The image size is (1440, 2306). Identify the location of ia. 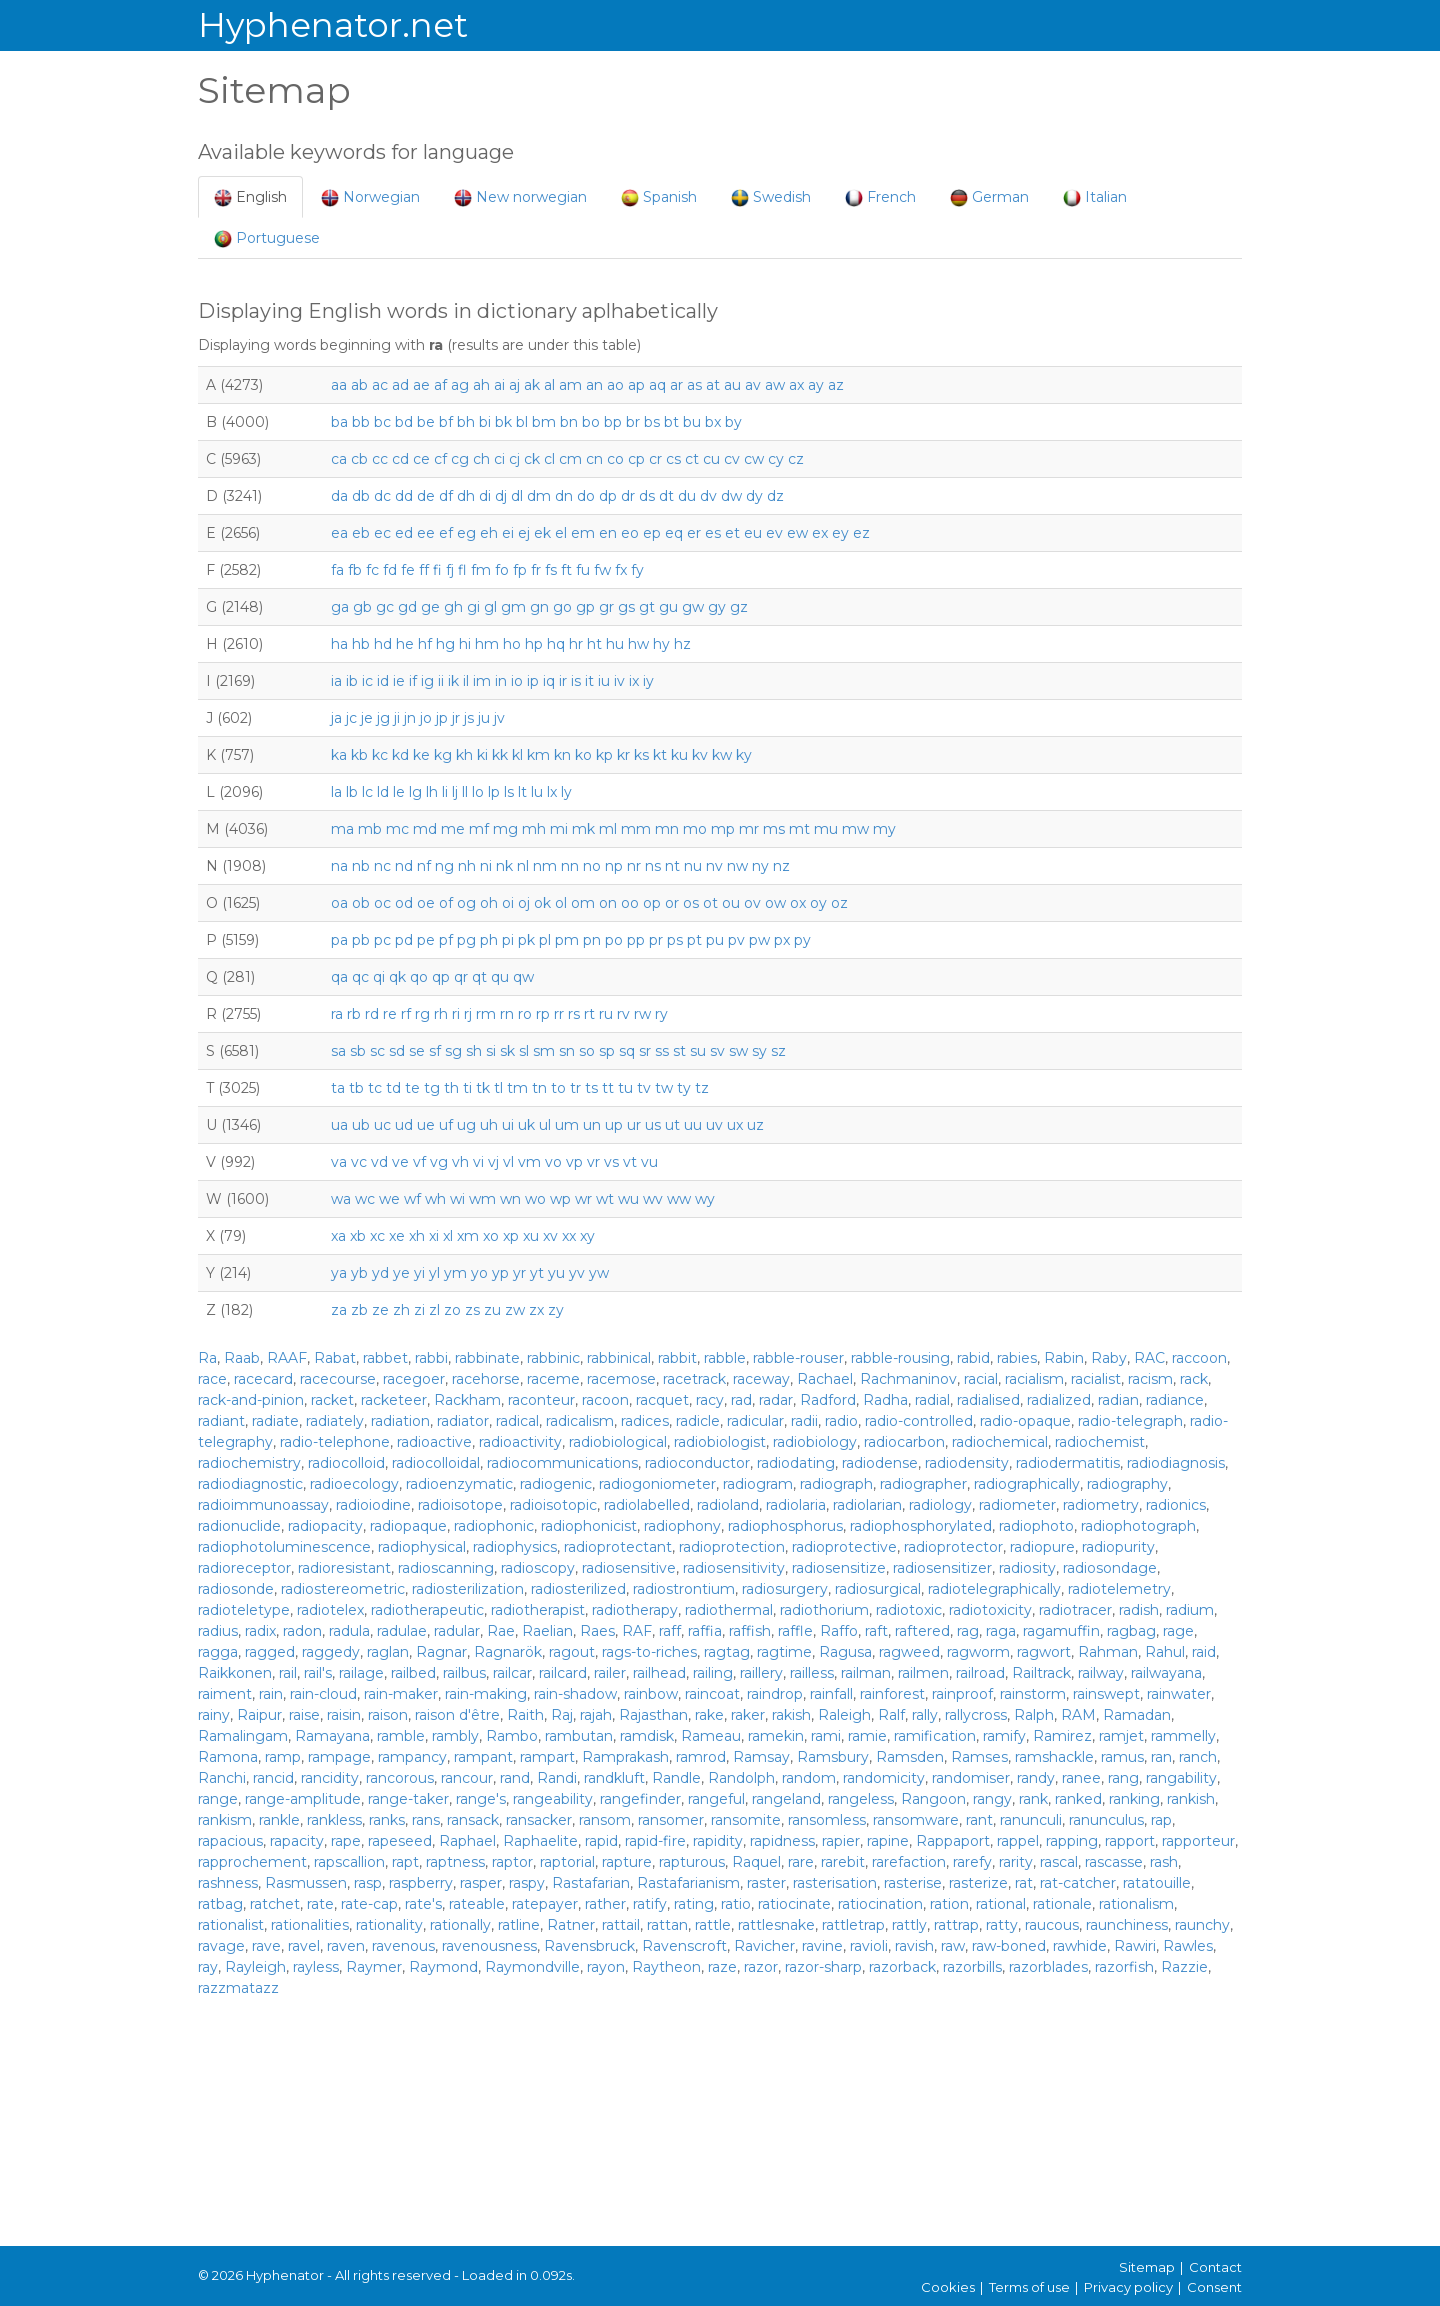
(336, 681).